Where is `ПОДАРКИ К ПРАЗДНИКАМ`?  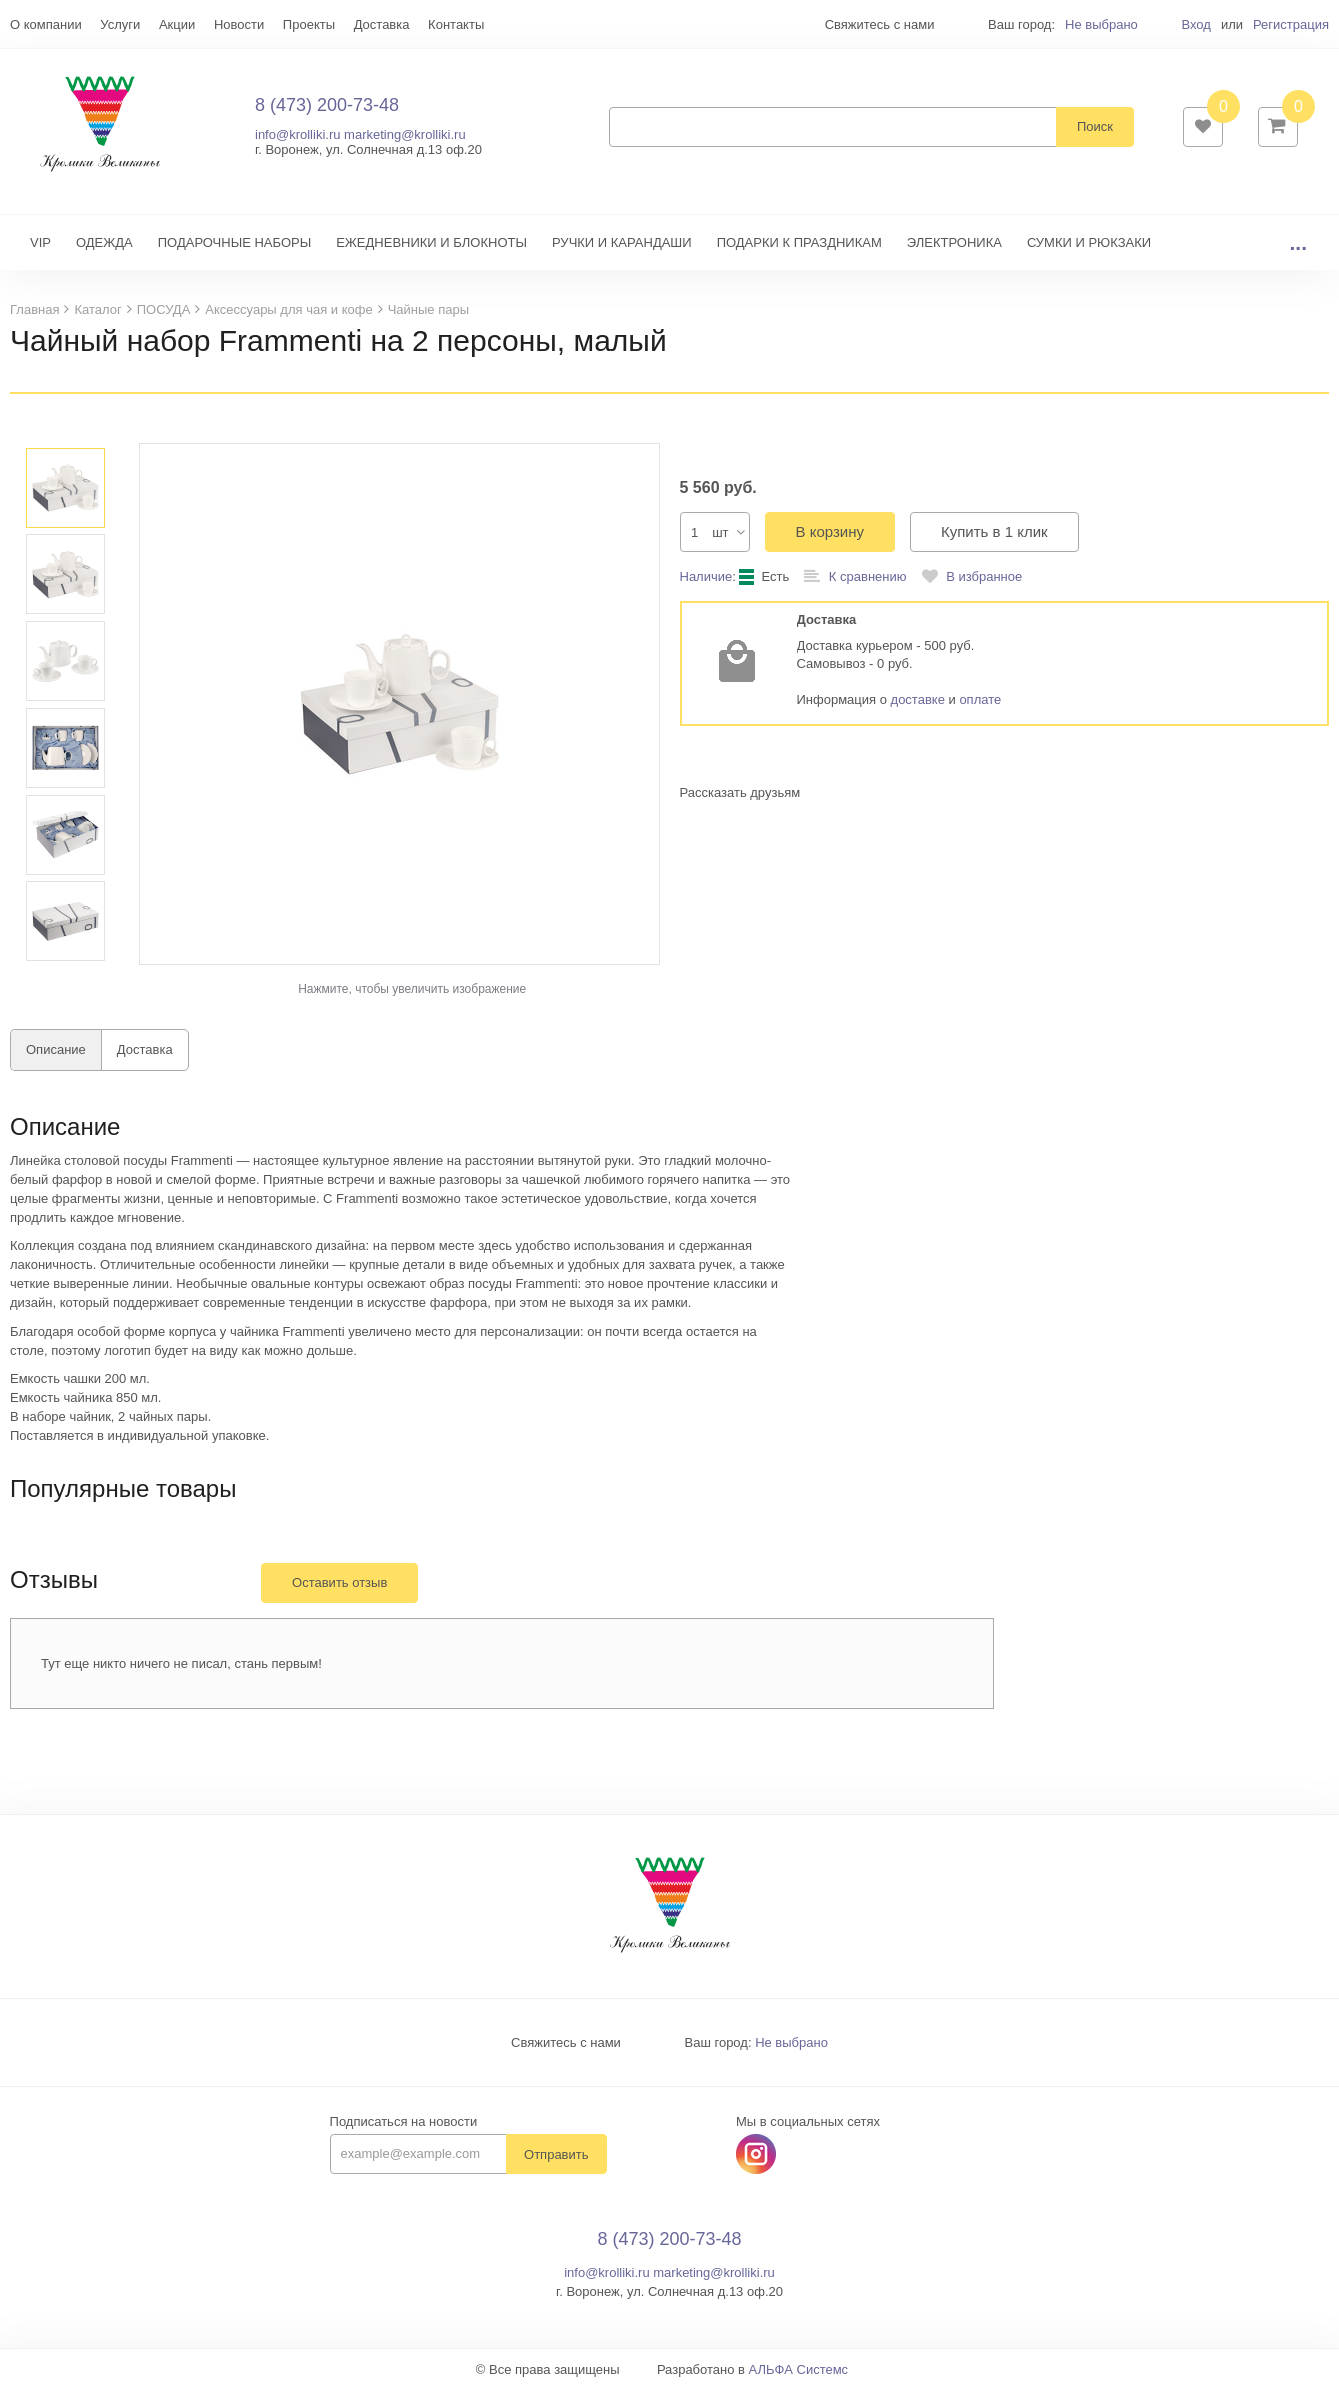
ПОДАРКИ К ПРАЗДНИКАМ is located at coordinates (799, 242).